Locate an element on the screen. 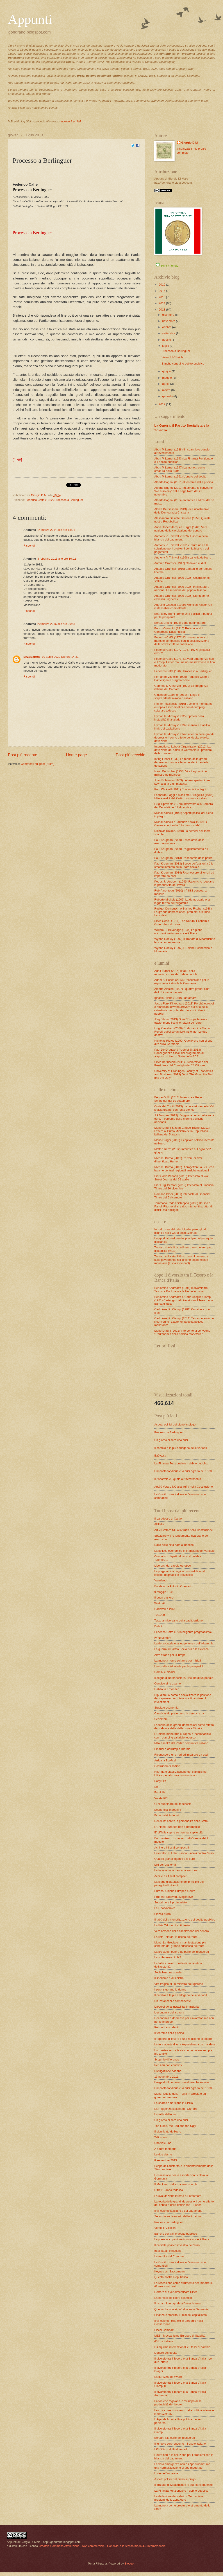  Questa nostra Repubblica is located at coordinates (171, 2277).